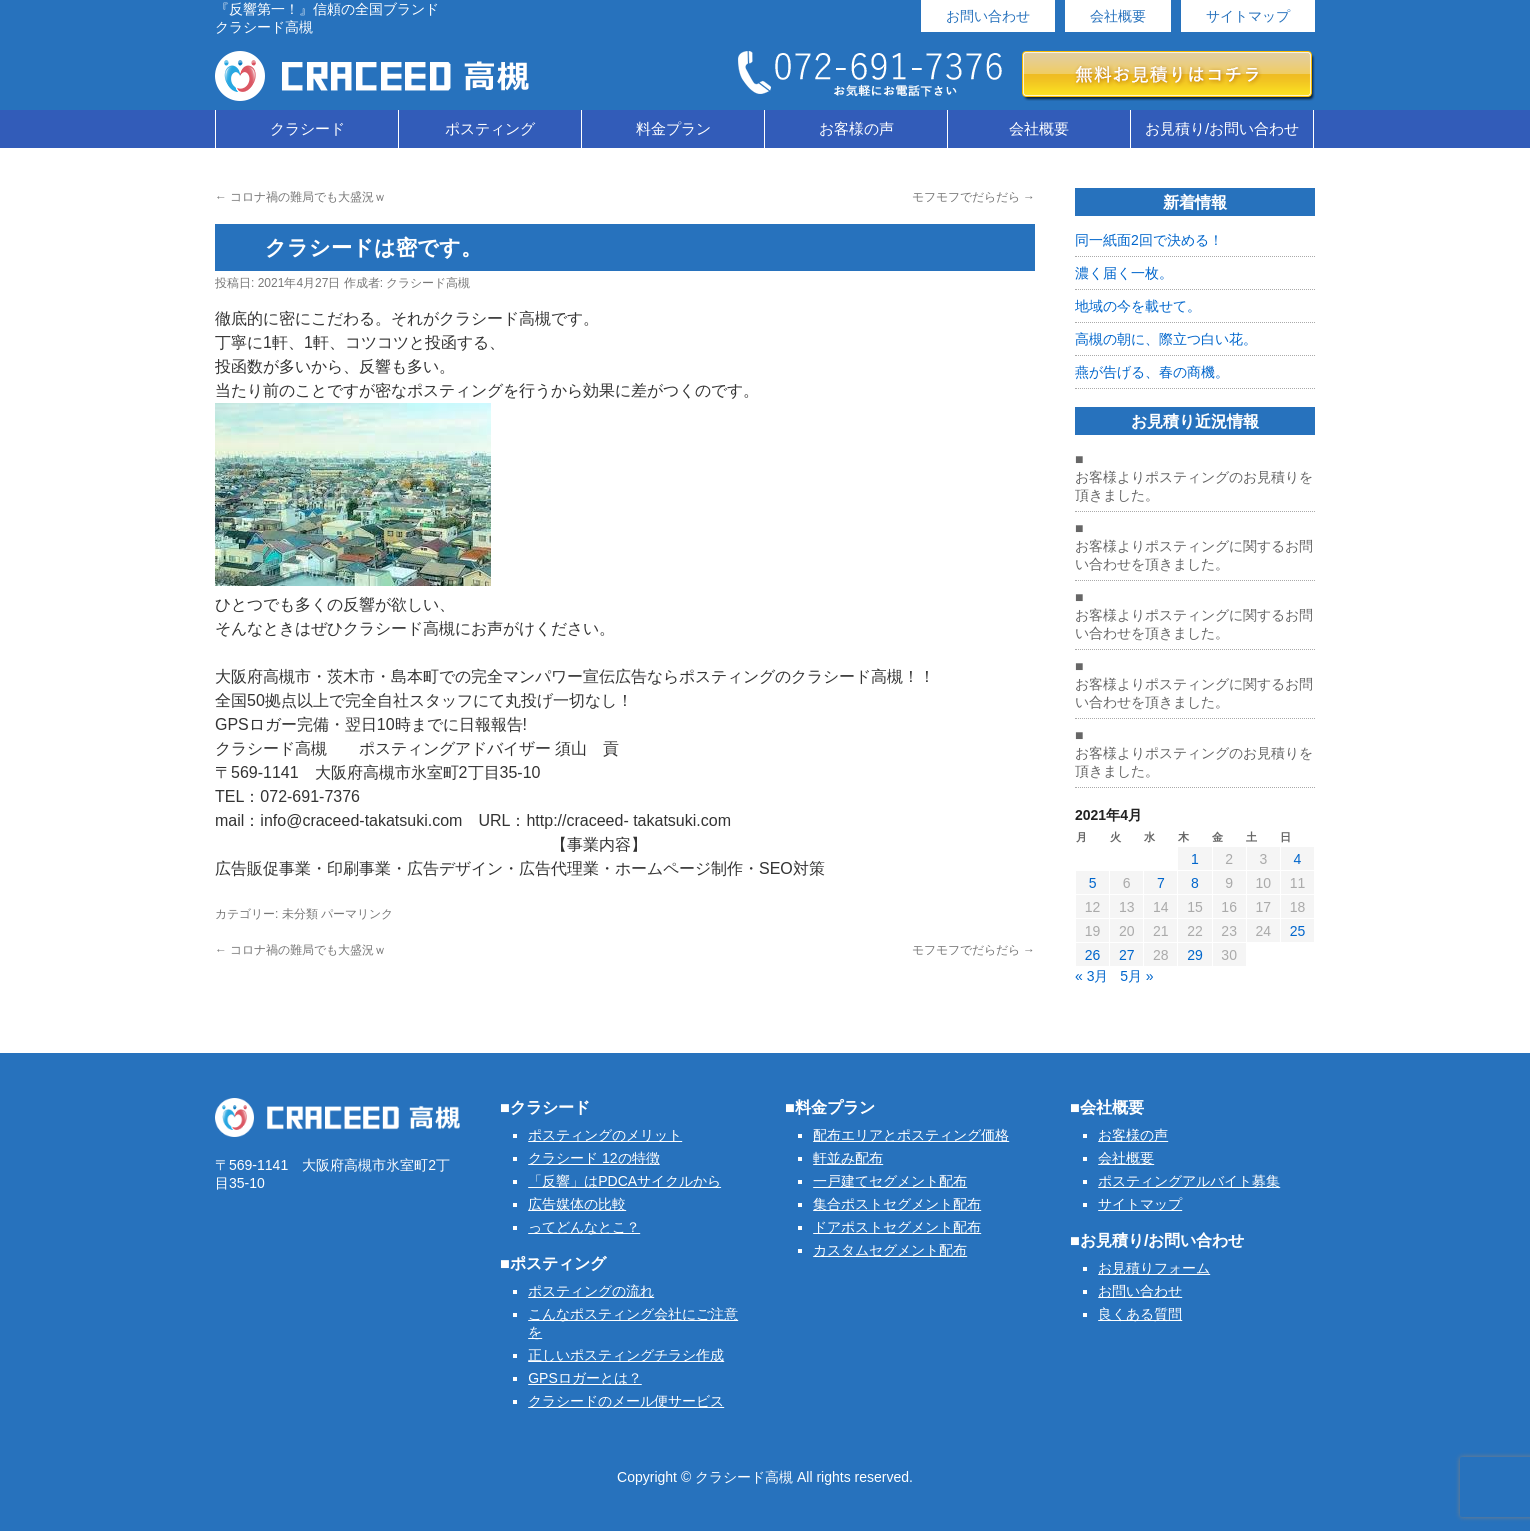 The height and width of the screenshot is (1531, 1530). Describe the element at coordinates (1118, 16) in the screenshot. I see `会社概要` at that location.